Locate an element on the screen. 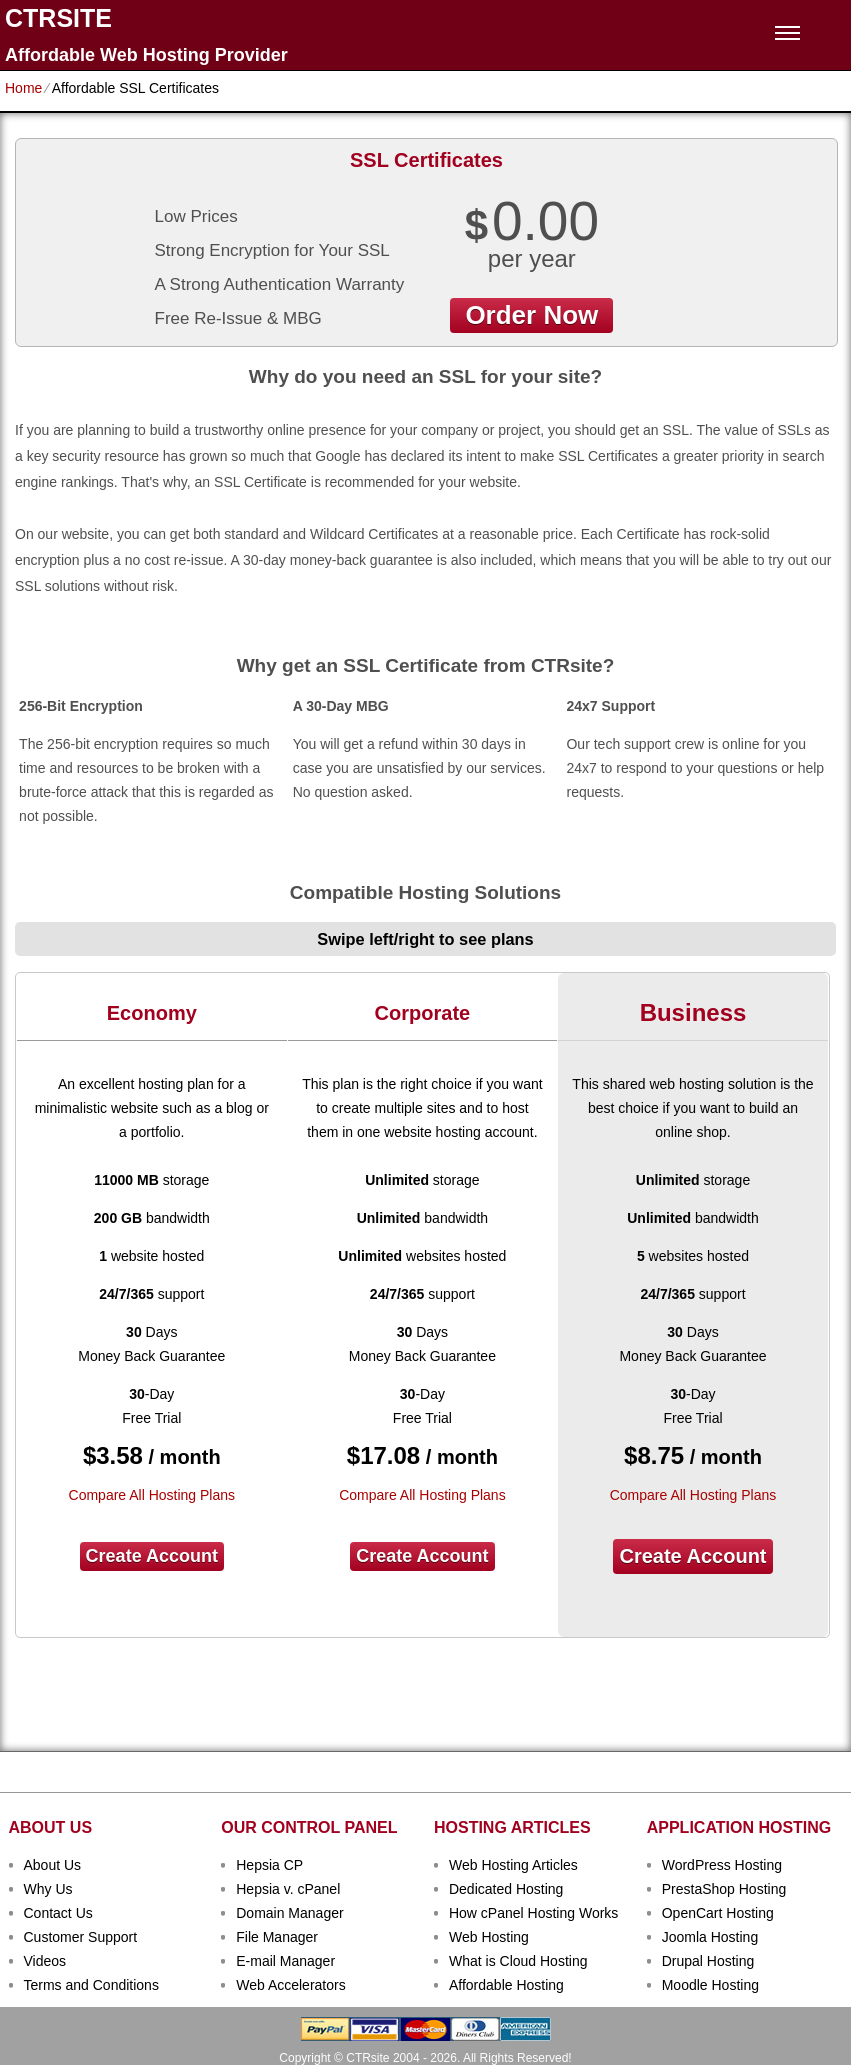  Customer Support is located at coordinates (81, 1937).